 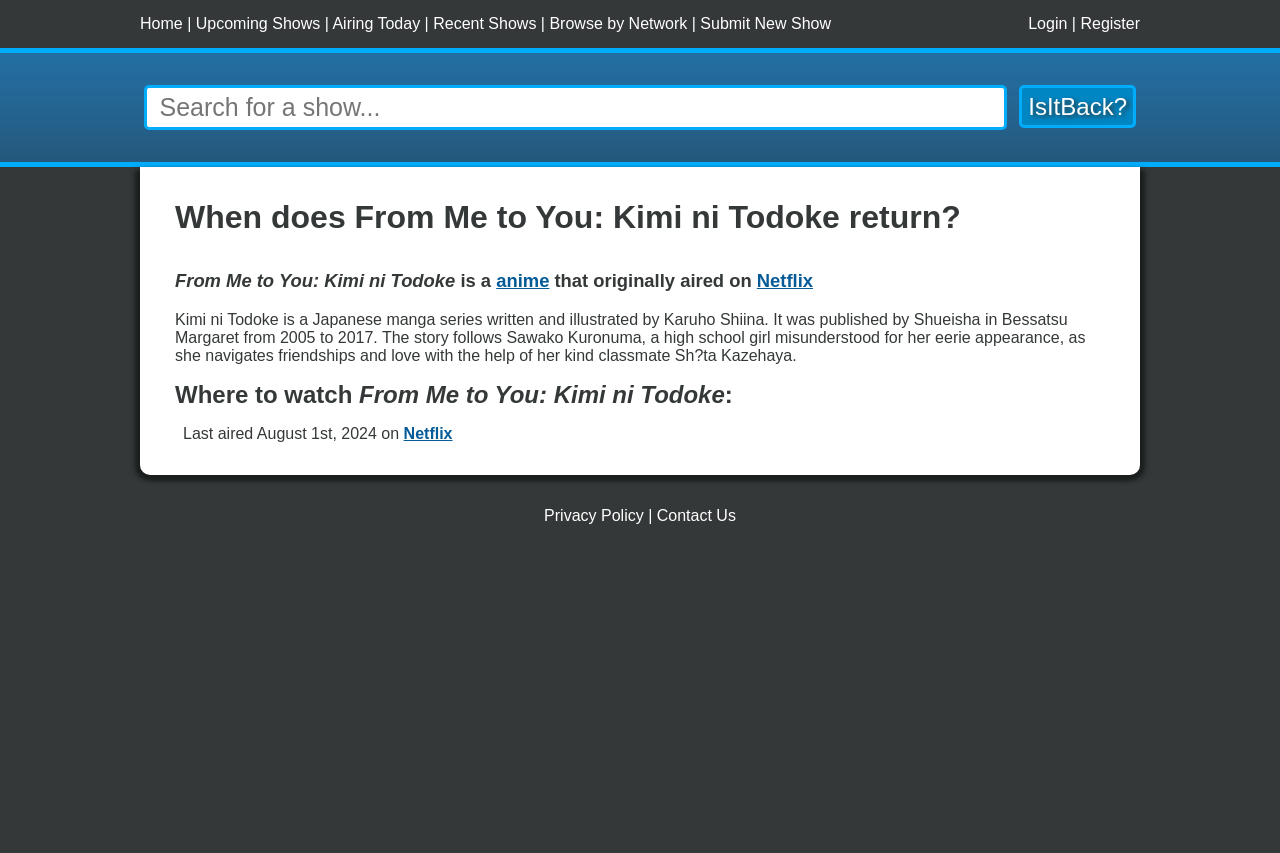 What do you see at coordinates (1047, 23) in the screenshot?
I see `Login` at bounding box center [1047, 23].